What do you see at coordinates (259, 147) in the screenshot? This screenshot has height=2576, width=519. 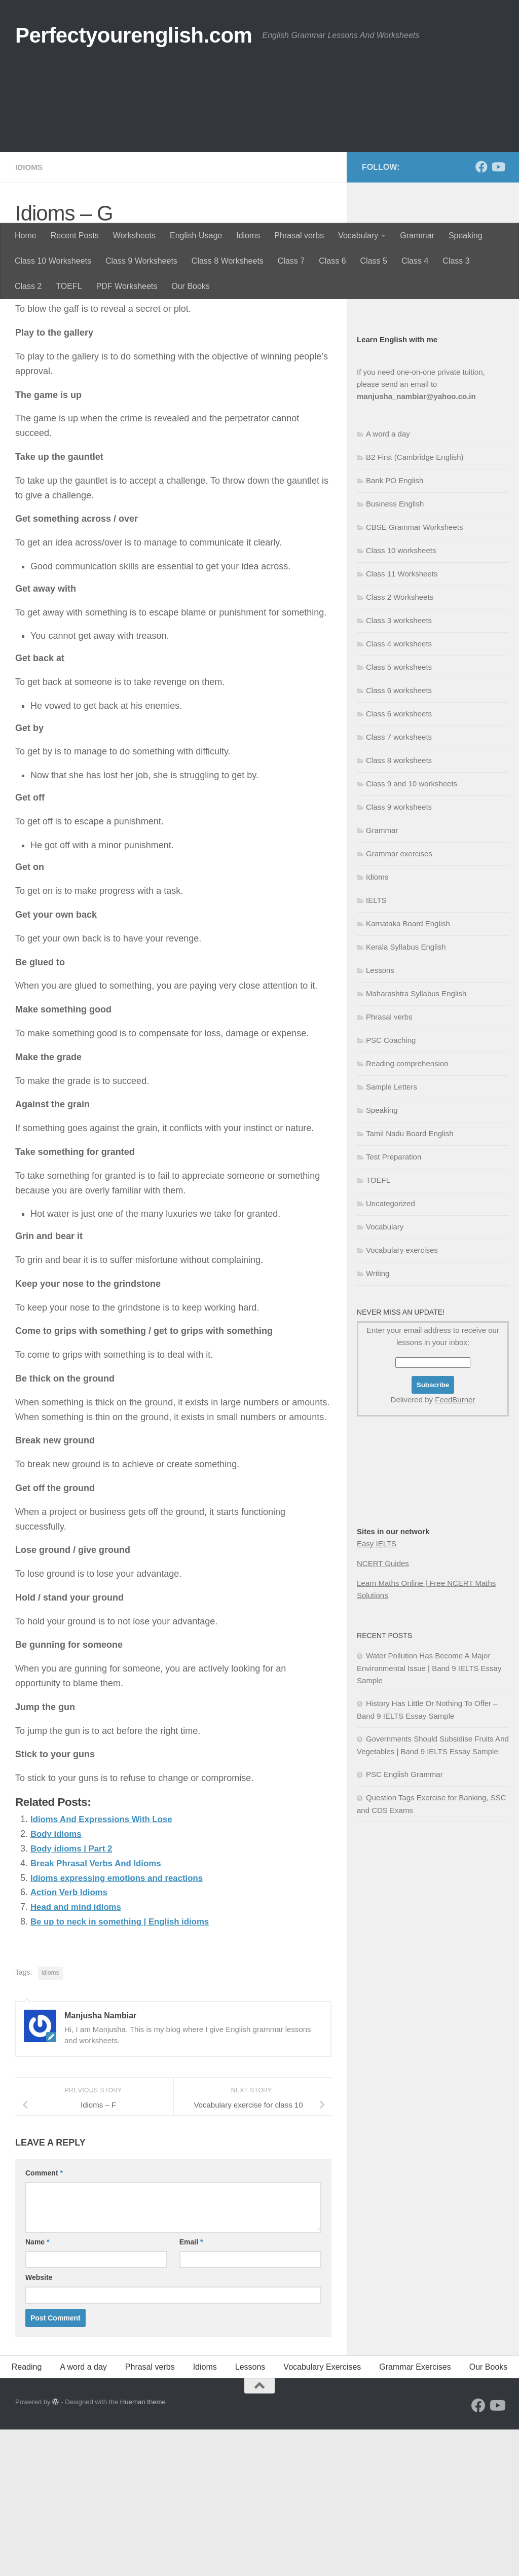 I see `[Advertisement]` at bounding box center [259, 147].